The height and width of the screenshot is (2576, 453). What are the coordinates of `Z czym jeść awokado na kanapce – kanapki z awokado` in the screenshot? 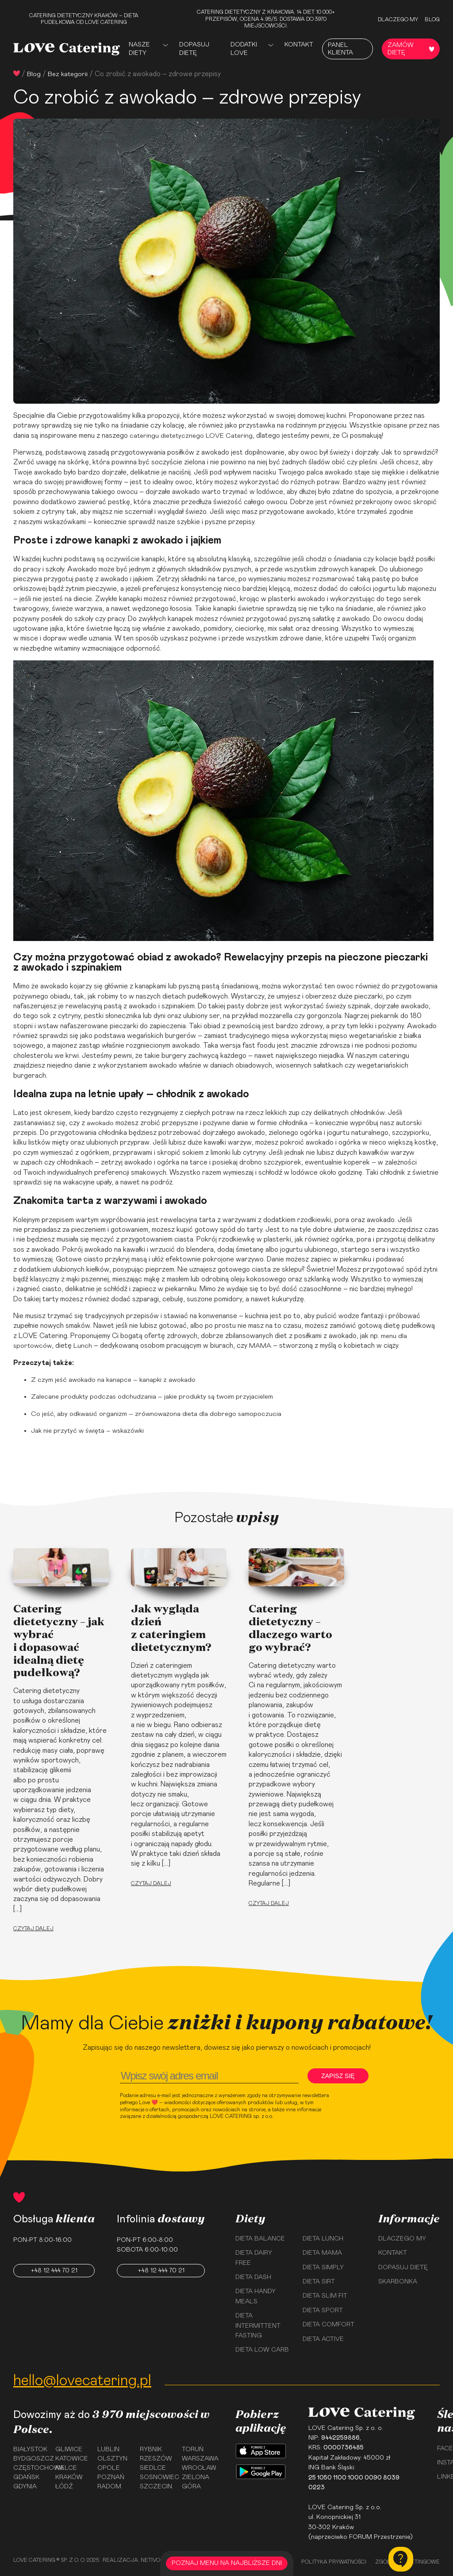 It's located at (115, 1379).